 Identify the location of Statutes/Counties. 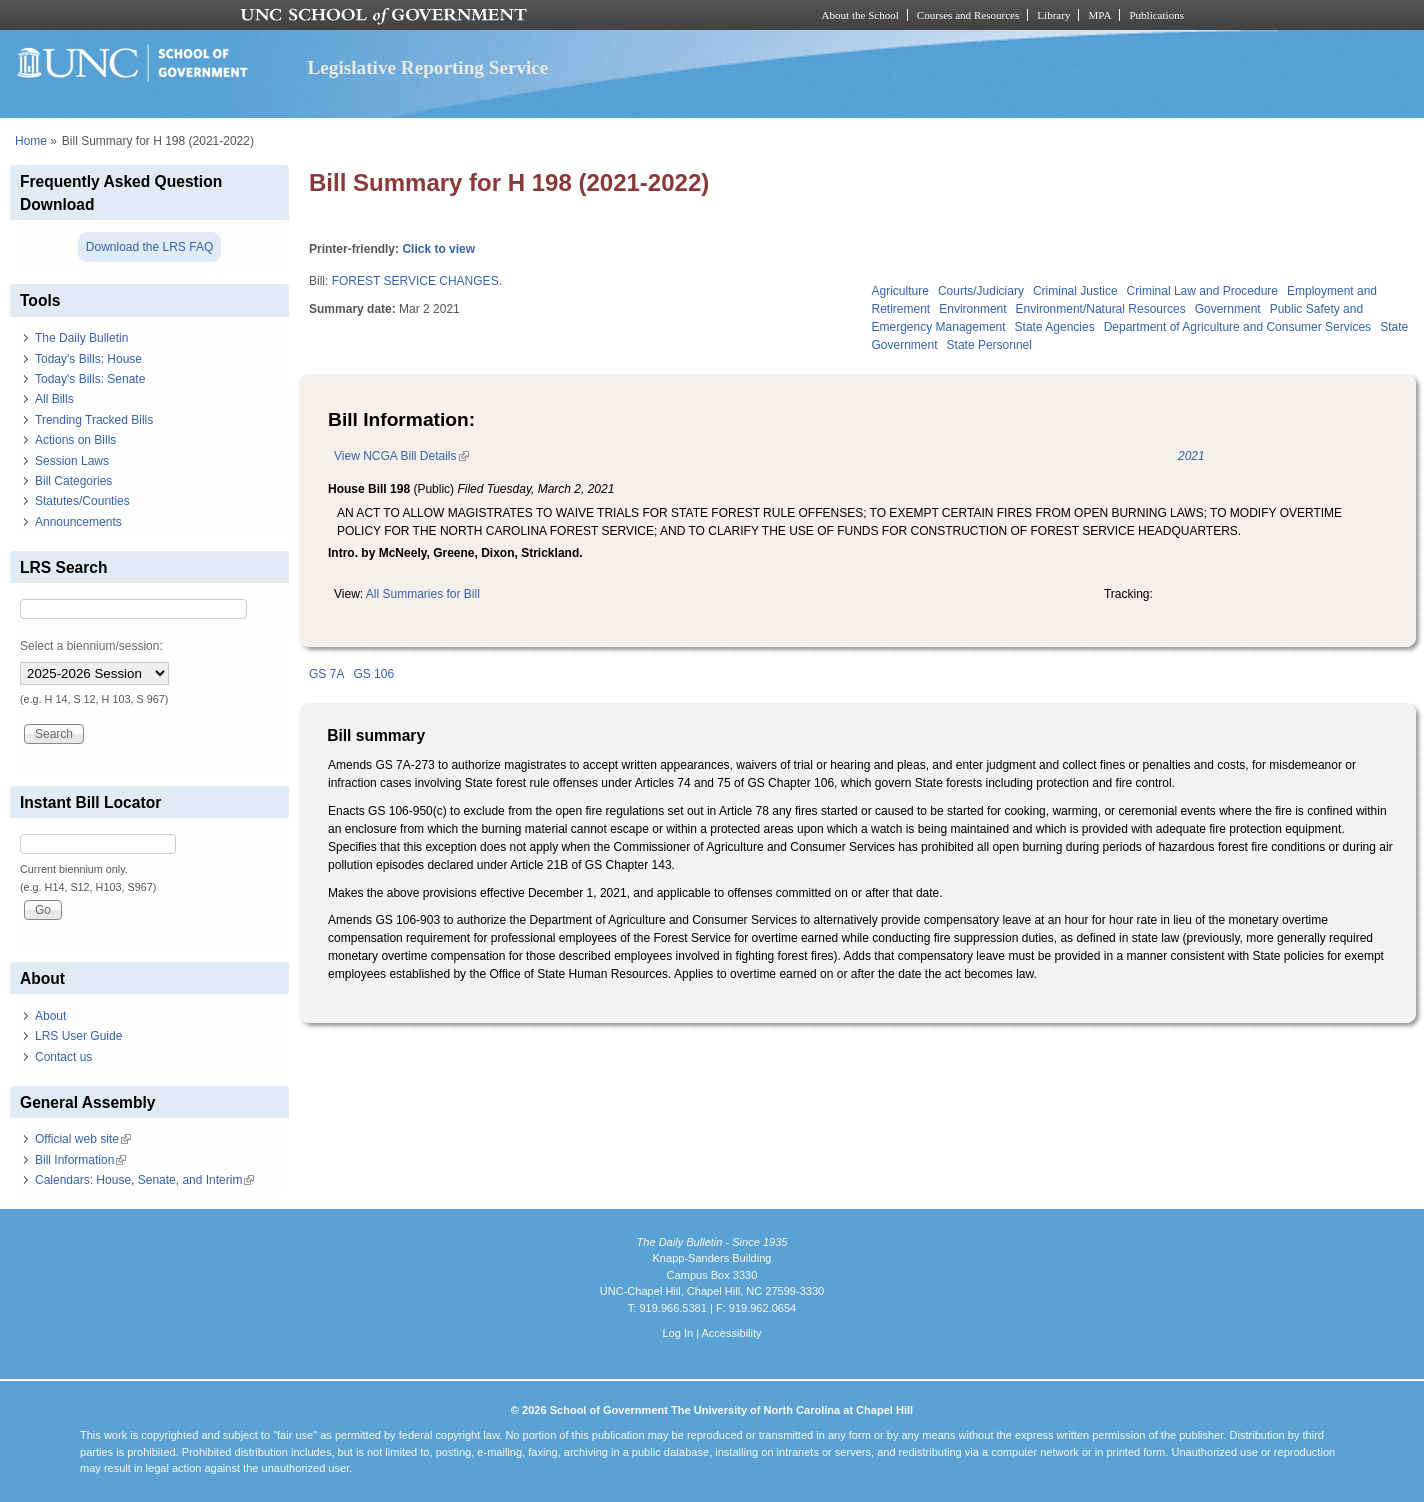
(82, 501).